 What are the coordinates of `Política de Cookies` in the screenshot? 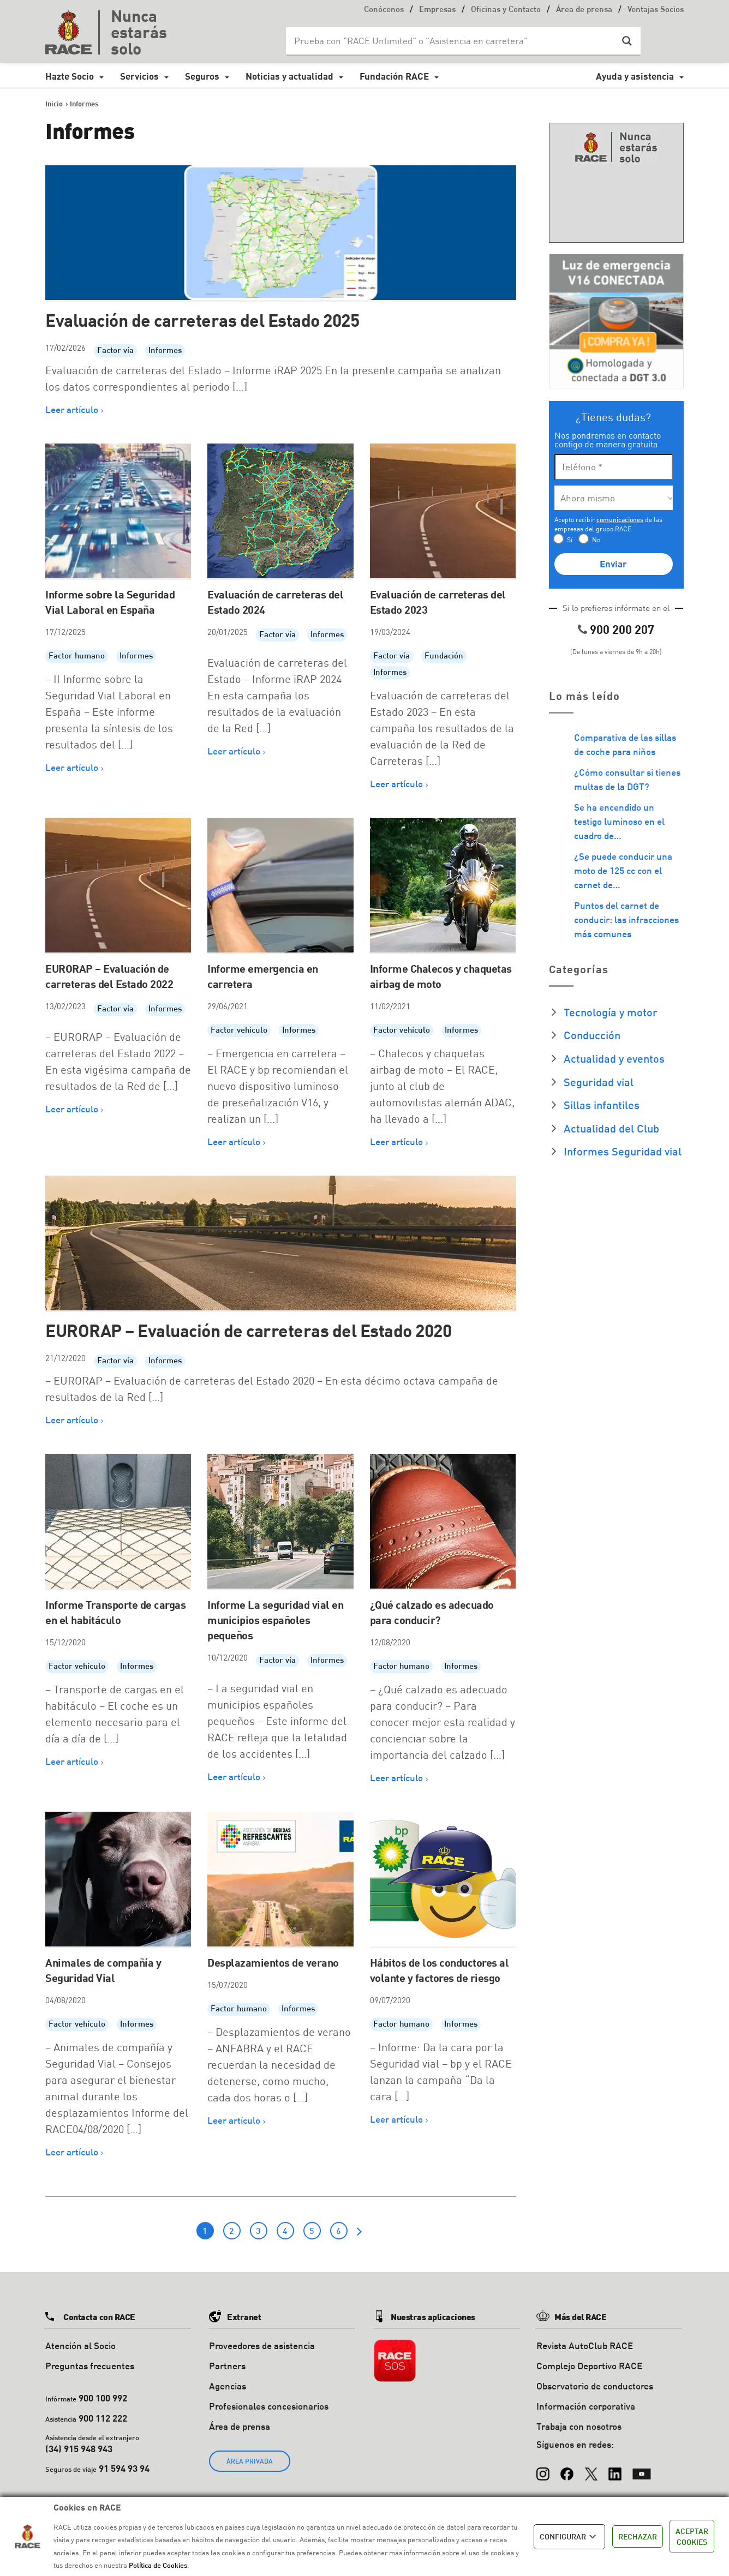 It's located at (158, 2565).